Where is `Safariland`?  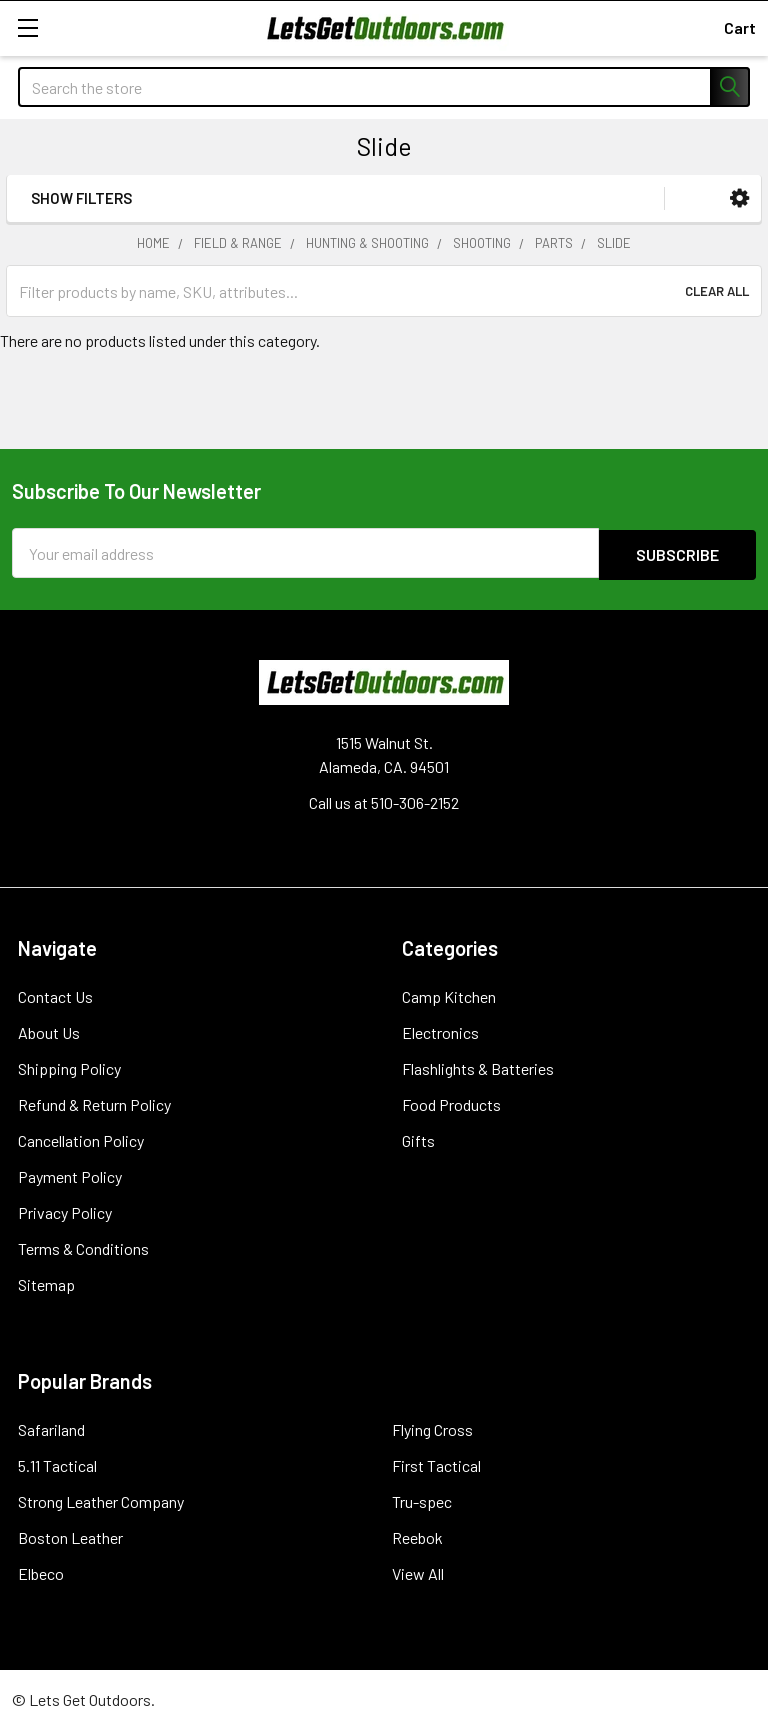 Safariland is located at coordinates (51, 1427).